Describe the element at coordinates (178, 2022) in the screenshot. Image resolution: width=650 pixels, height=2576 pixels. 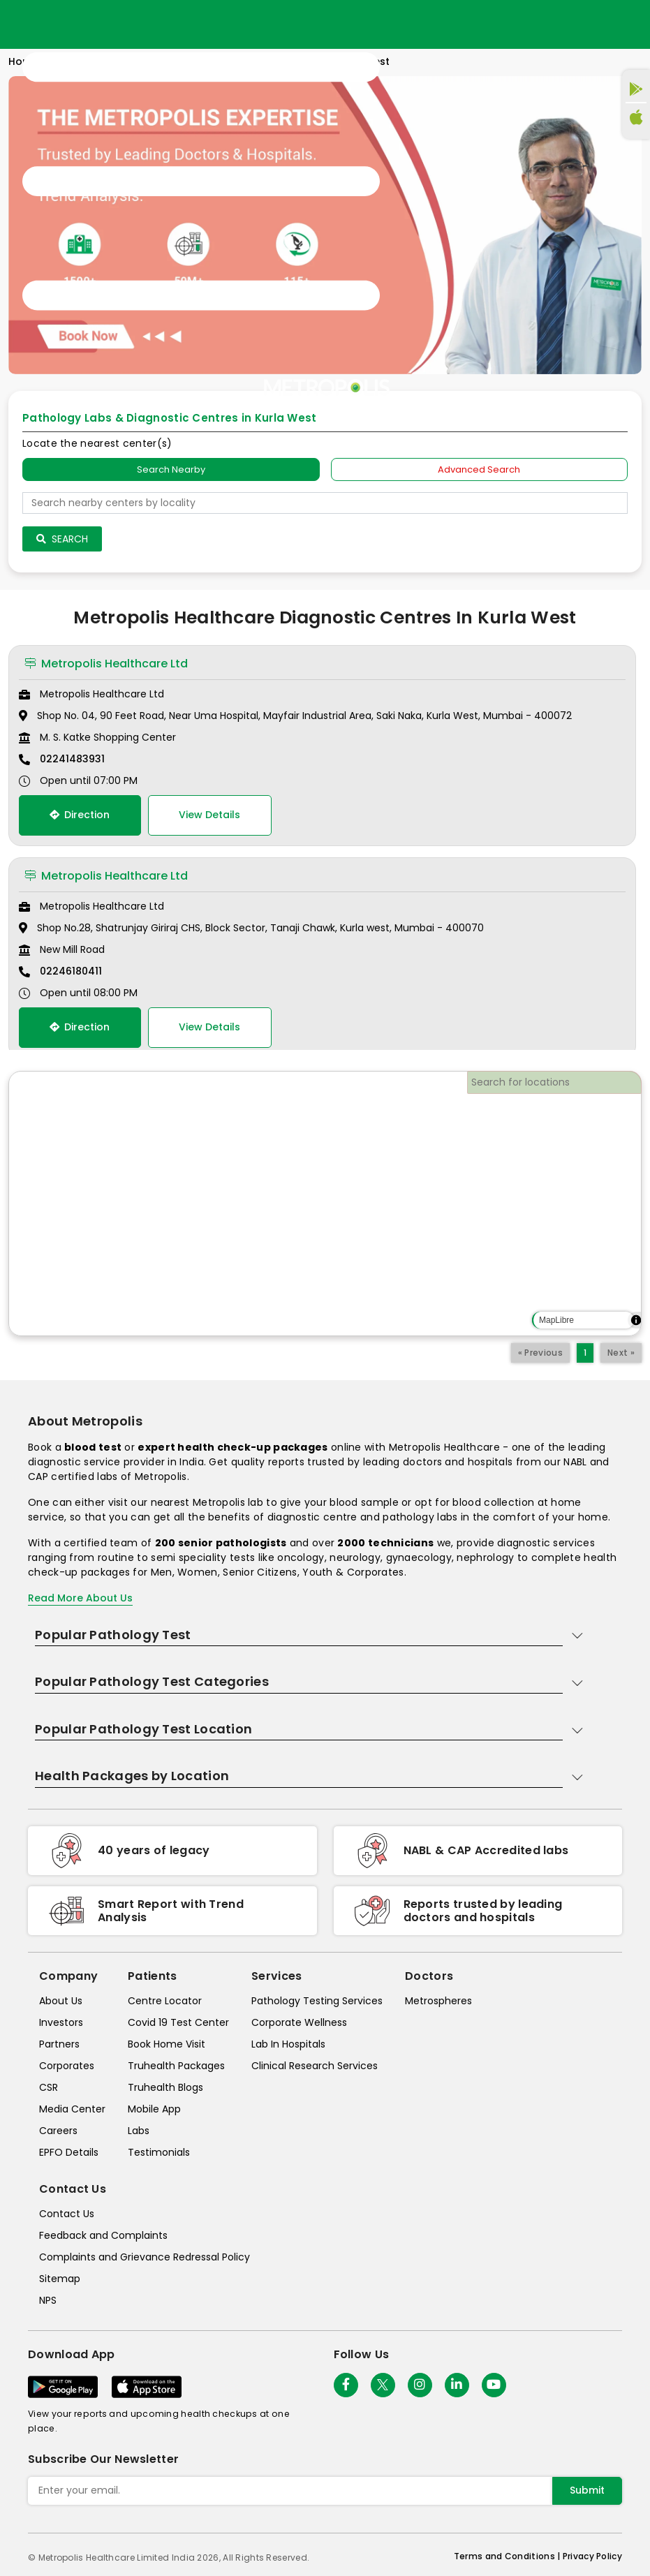
I see `Covid 19 Test Center [covid-test-center]` at that location.